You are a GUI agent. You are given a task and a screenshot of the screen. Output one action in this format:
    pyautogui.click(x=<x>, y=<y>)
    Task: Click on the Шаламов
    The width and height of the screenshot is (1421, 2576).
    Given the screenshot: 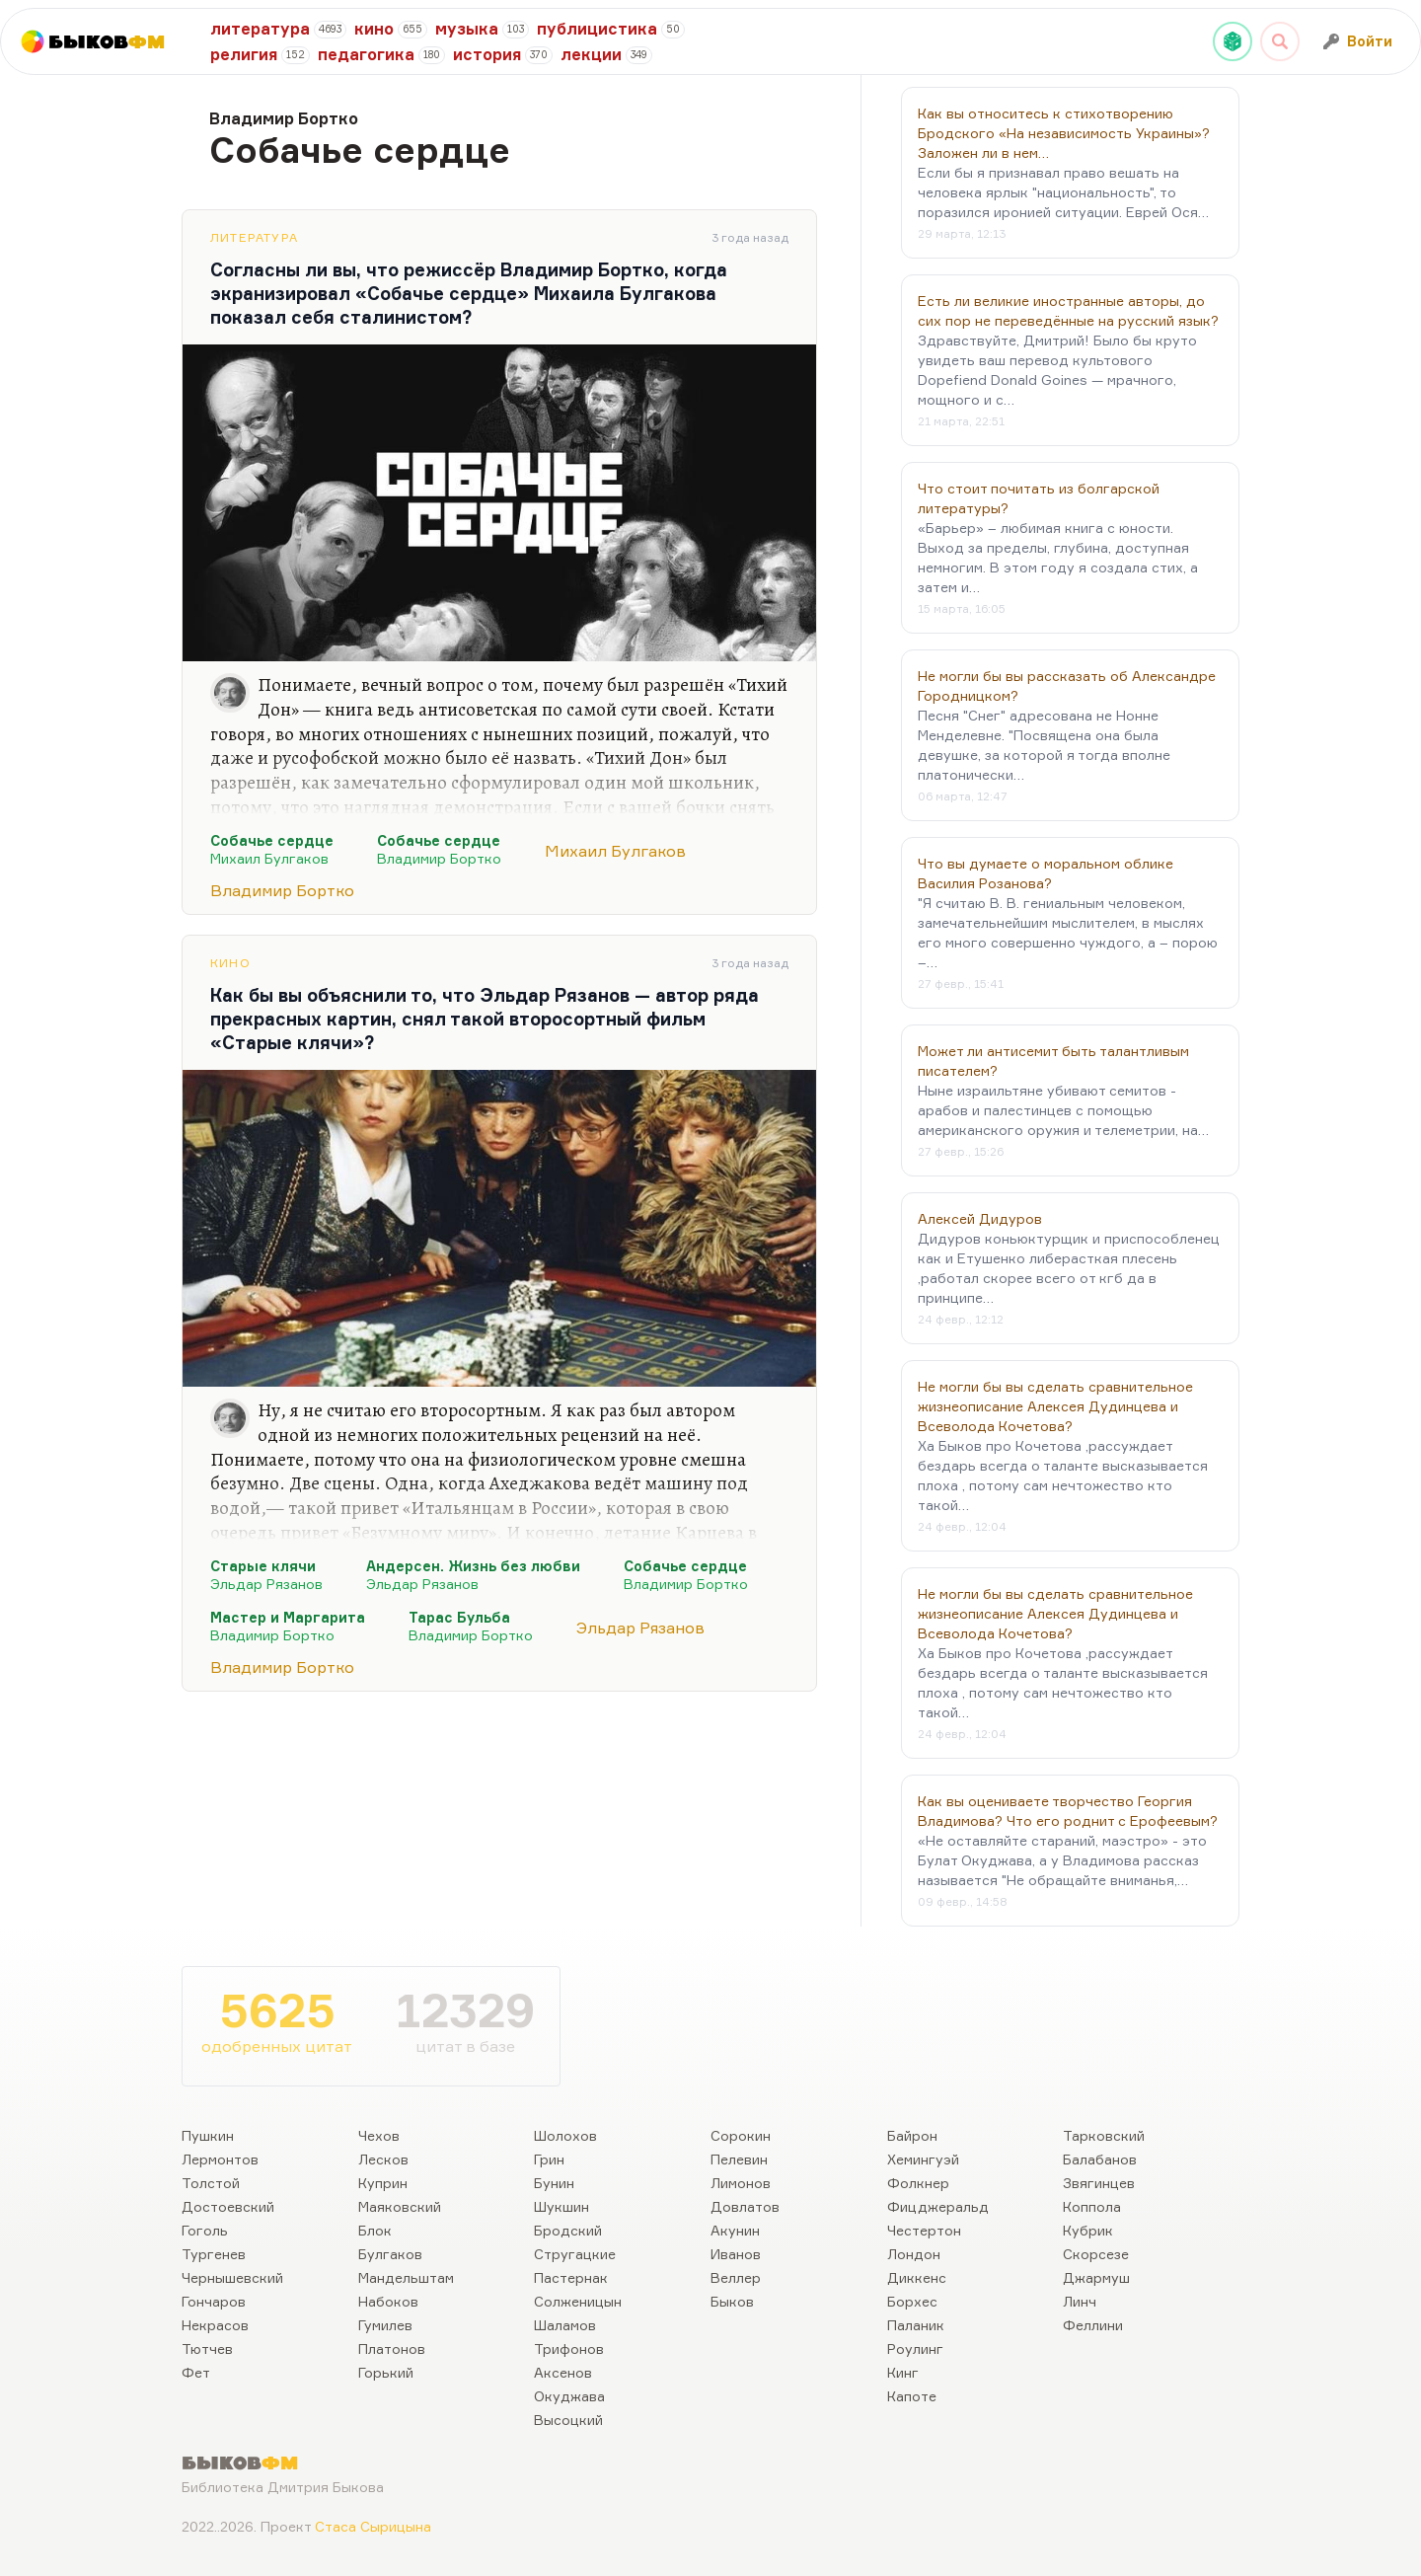 What is the action you would take?
    pyautogui.click(x=565, y=2324)
    